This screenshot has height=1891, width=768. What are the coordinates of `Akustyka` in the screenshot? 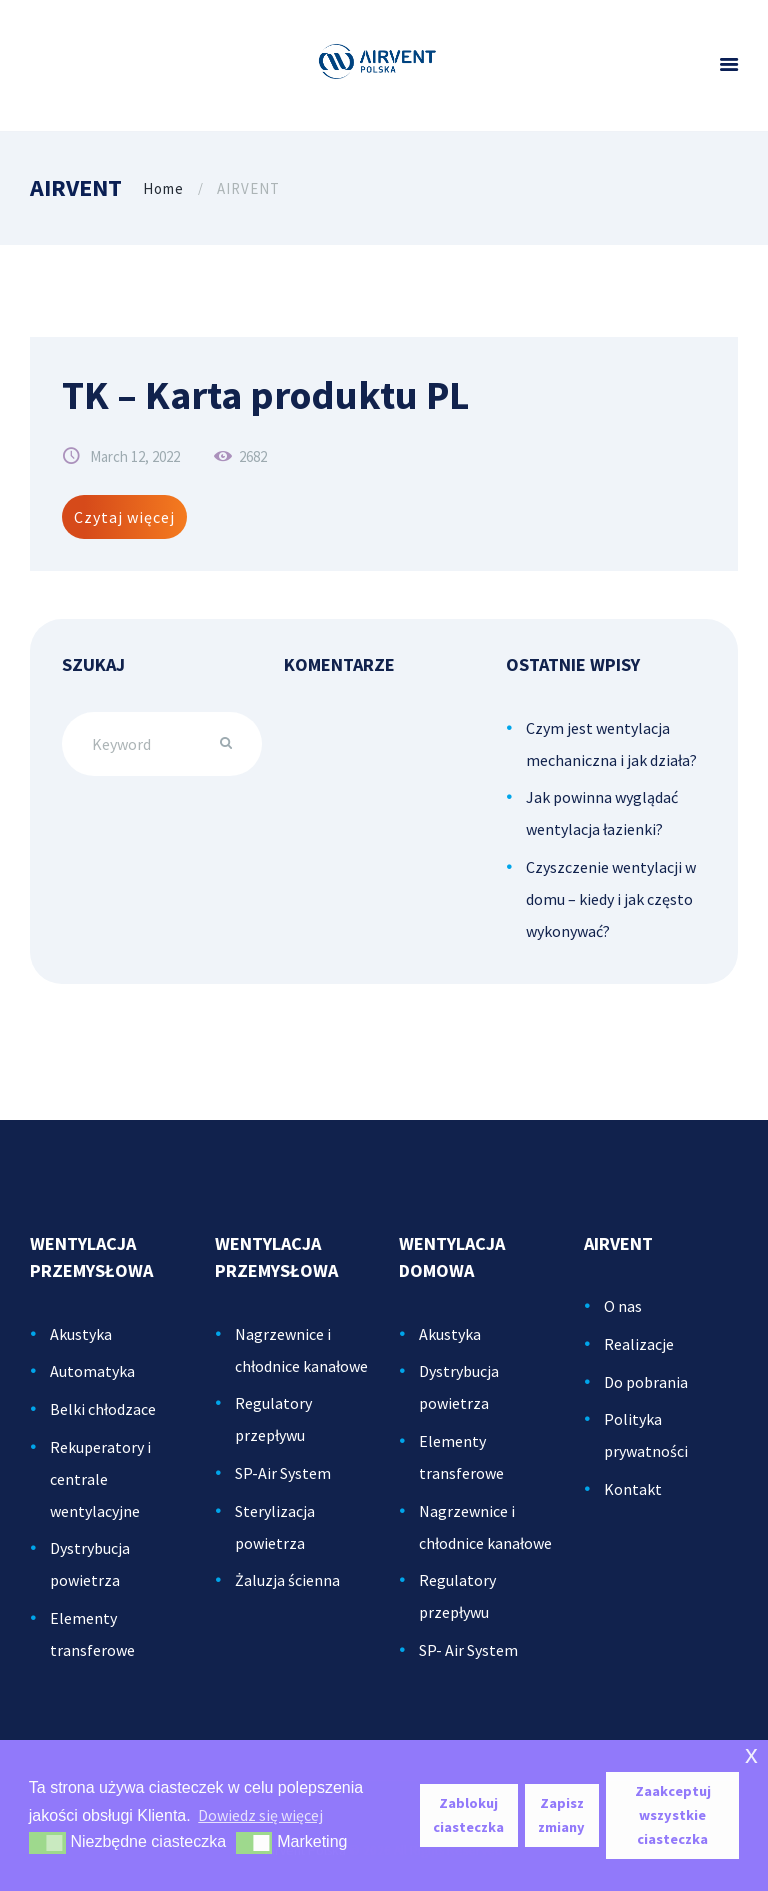 It's located at (81, 1334).